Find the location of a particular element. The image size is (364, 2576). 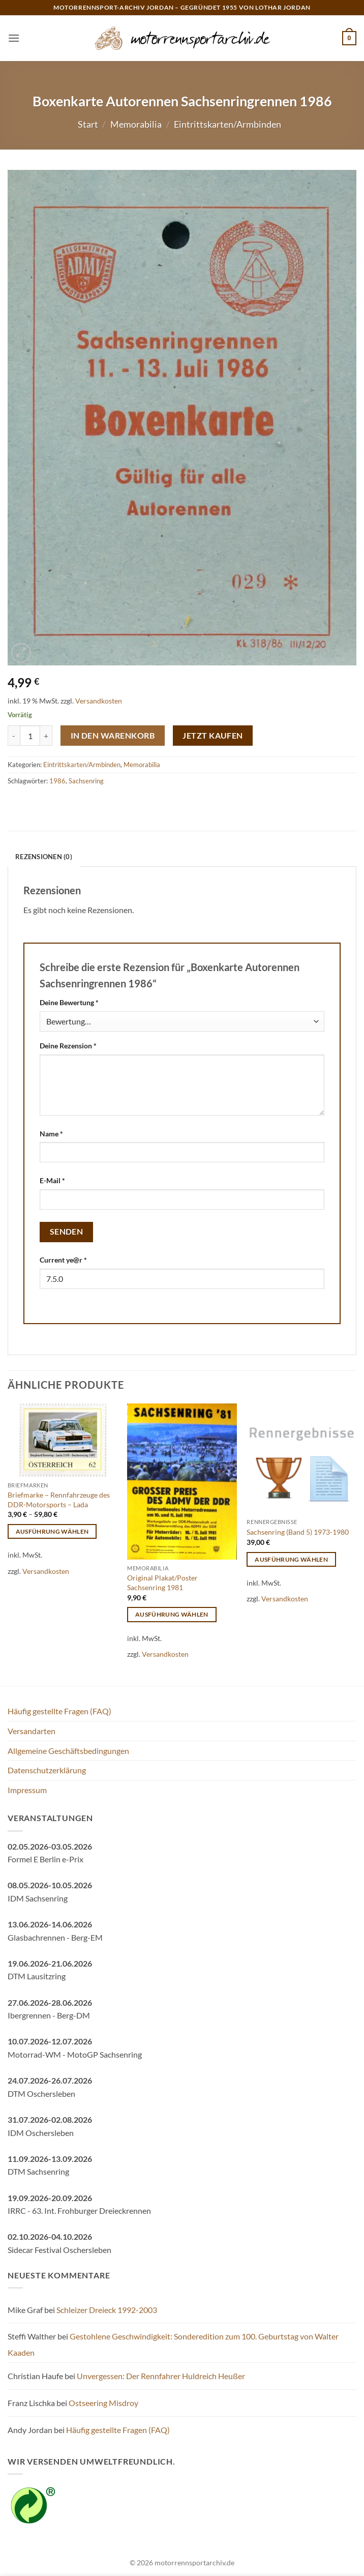

[Menge von Boxenkarte Autorennen Sachsenringrennen 1986 verringern] is located at coordinates (14, 735).